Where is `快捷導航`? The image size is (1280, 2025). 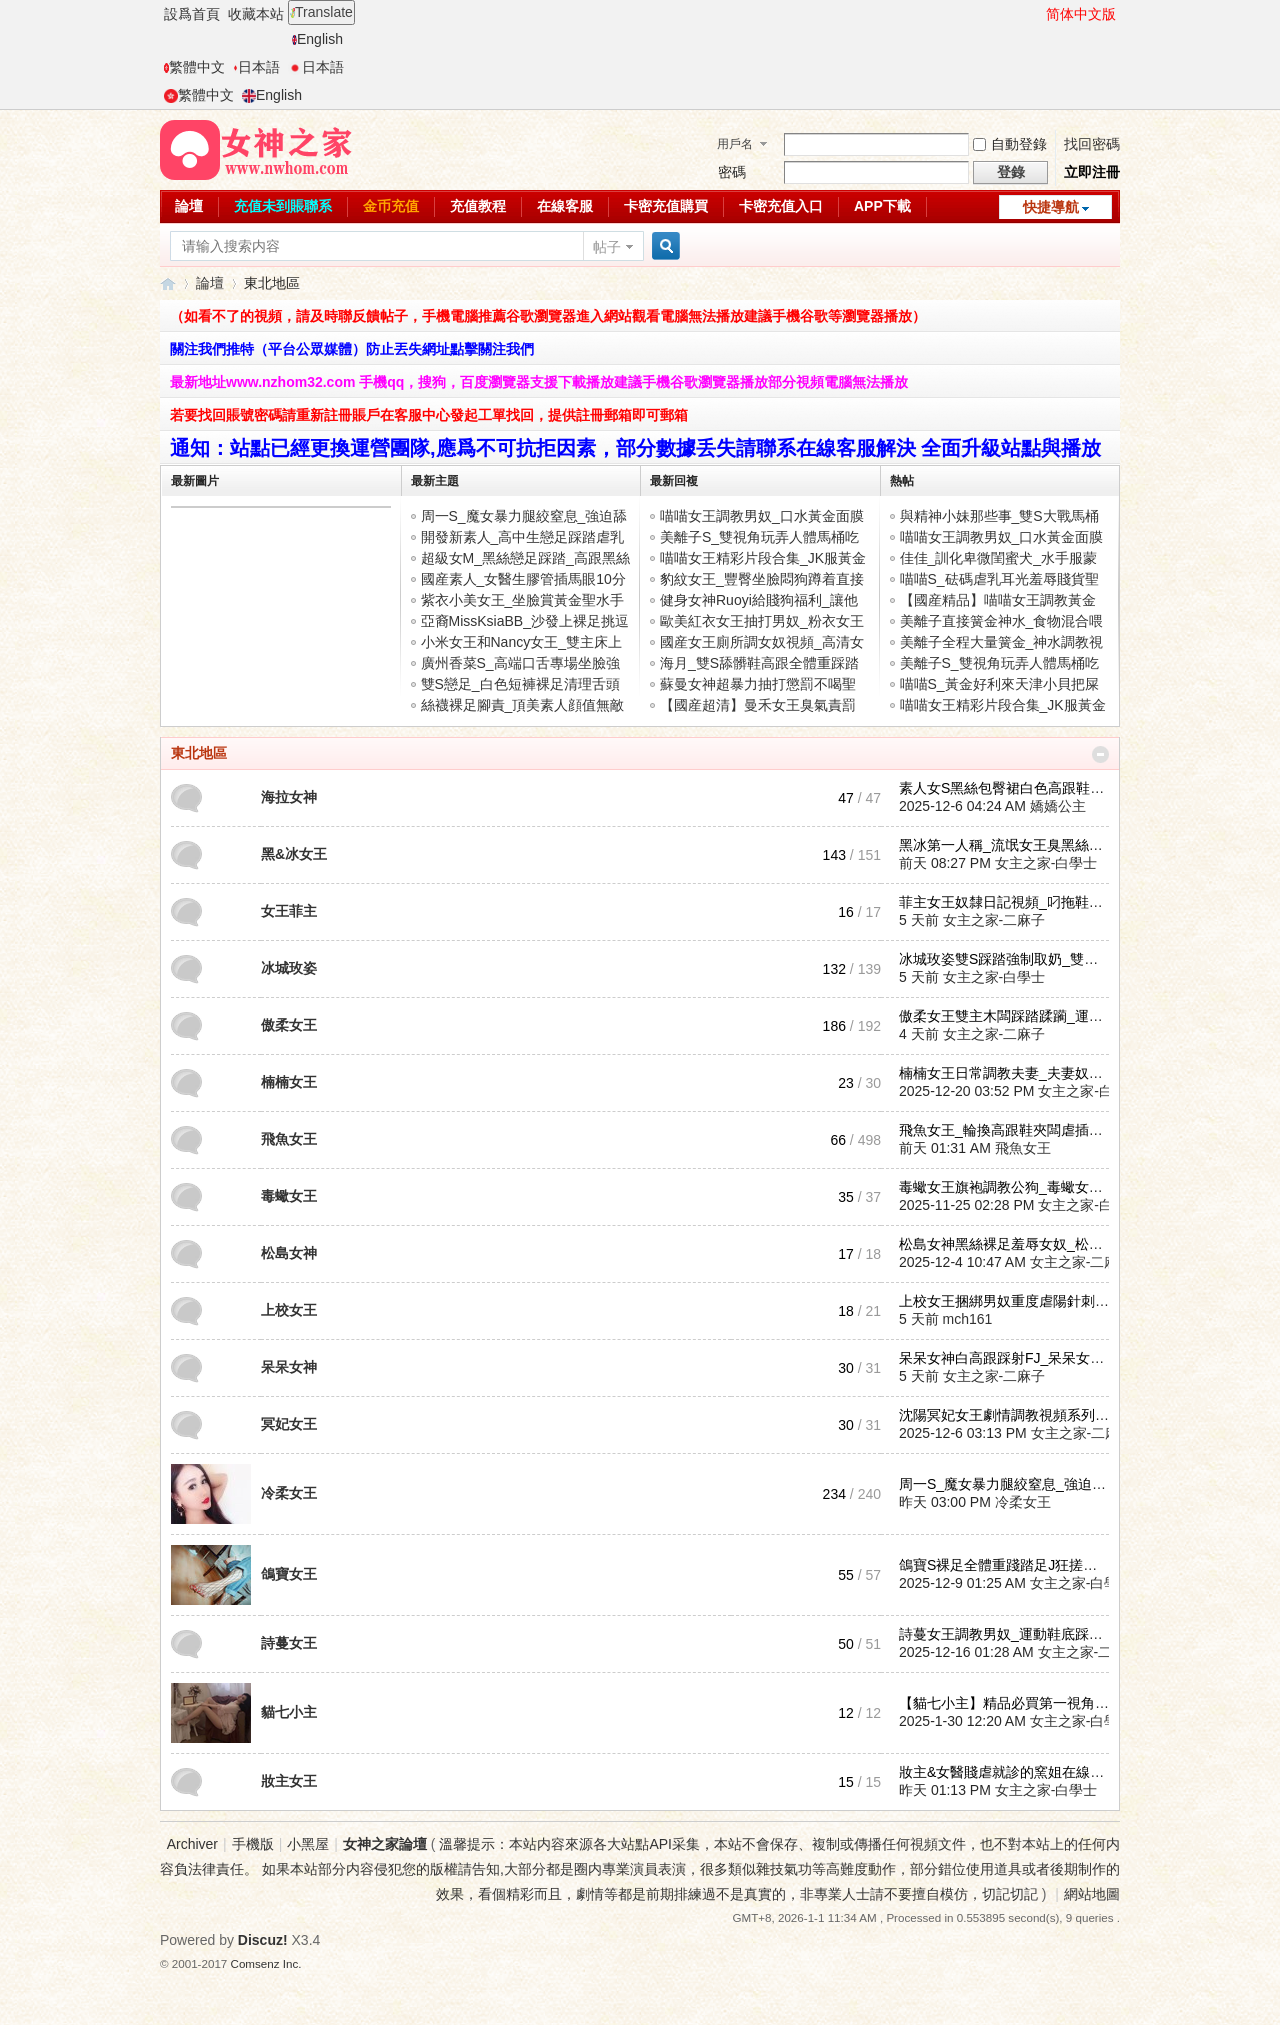 快捷導航 is located at coordinates (1051, 207).